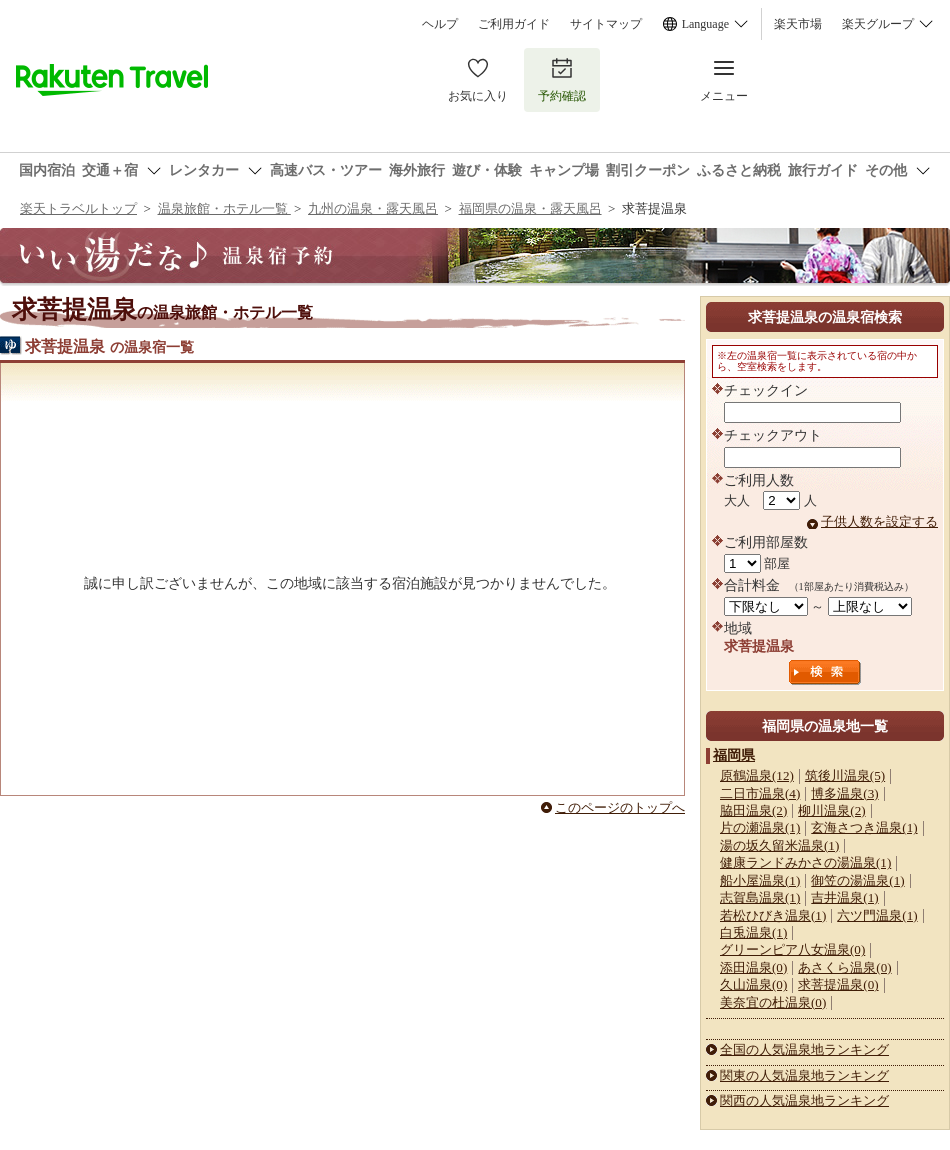  What do you see at coordinates (760, 880) in the screenshot?
I see `船小屋温泉(1)` at bounding box center [760, 880].